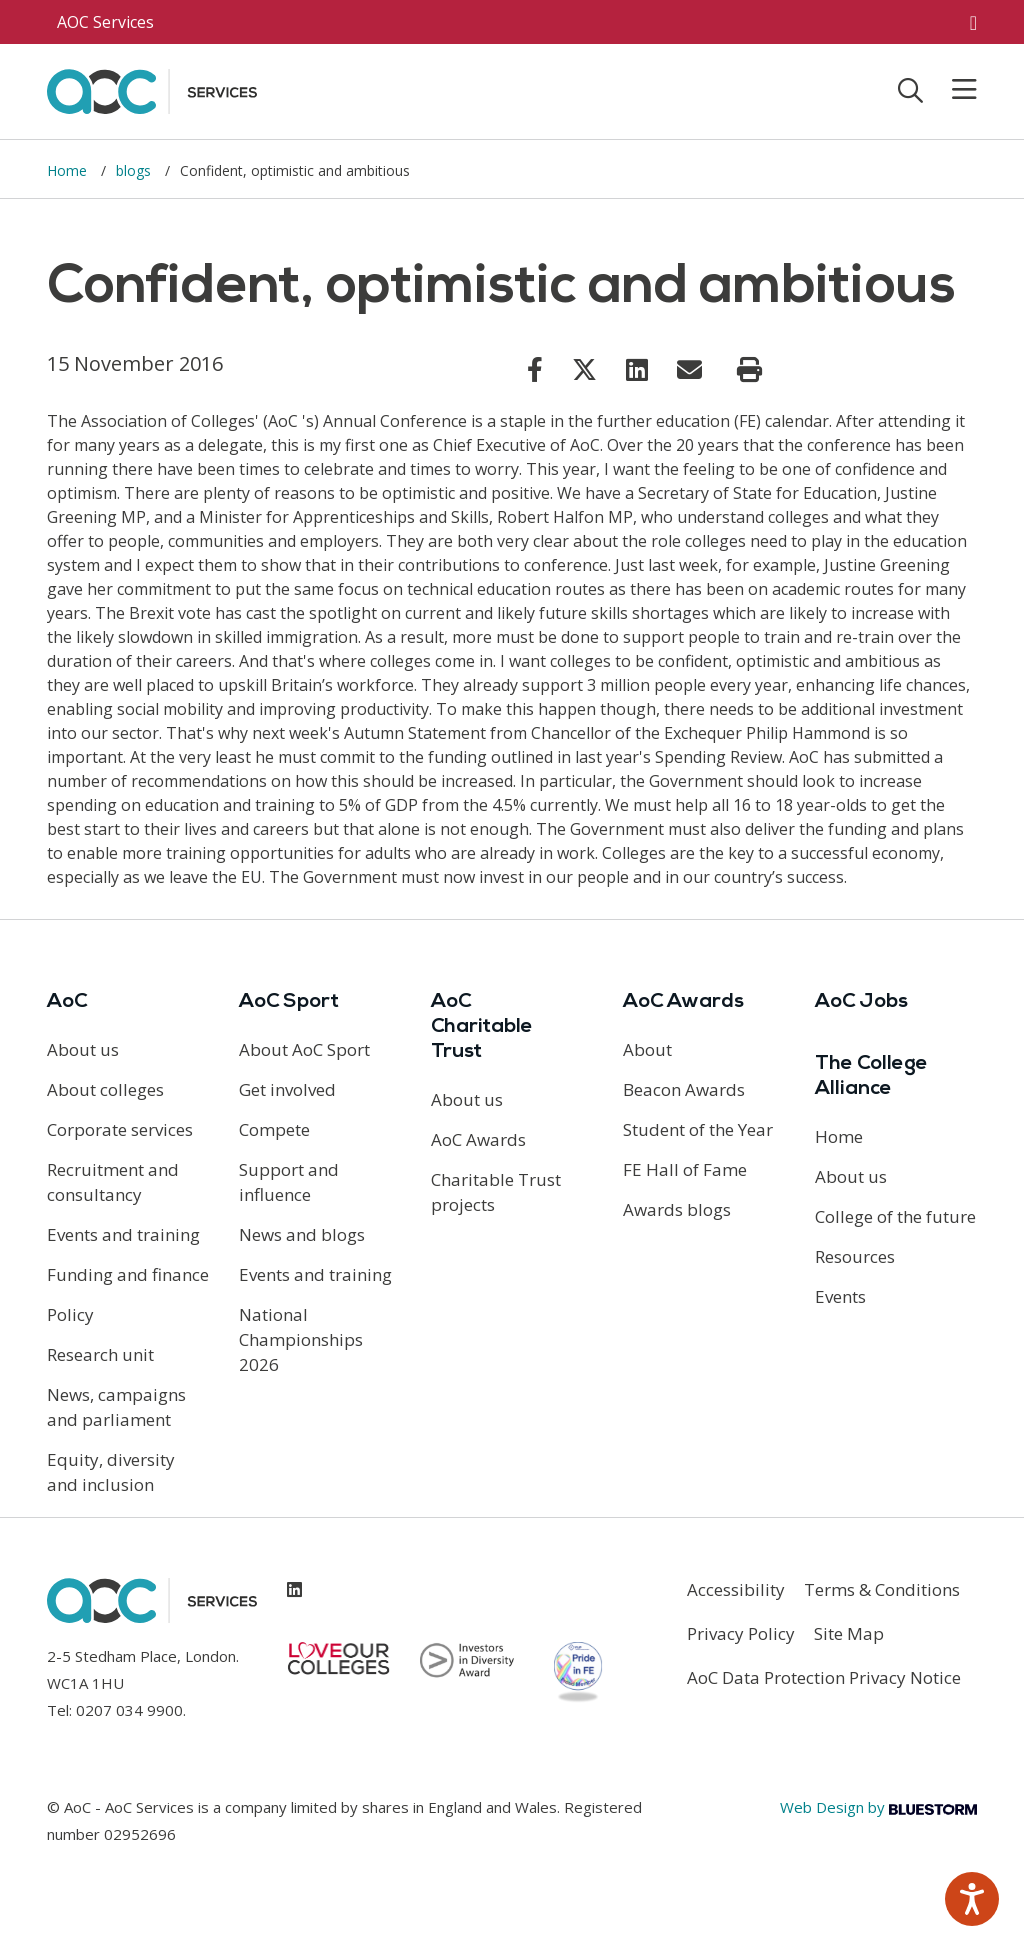 The height and width of the screenshot is (1948, 1024). What do you see at coordinates (684, 1089) in the screenshot?
I see `Beacon Awards` at bounding box center [684, 1089].